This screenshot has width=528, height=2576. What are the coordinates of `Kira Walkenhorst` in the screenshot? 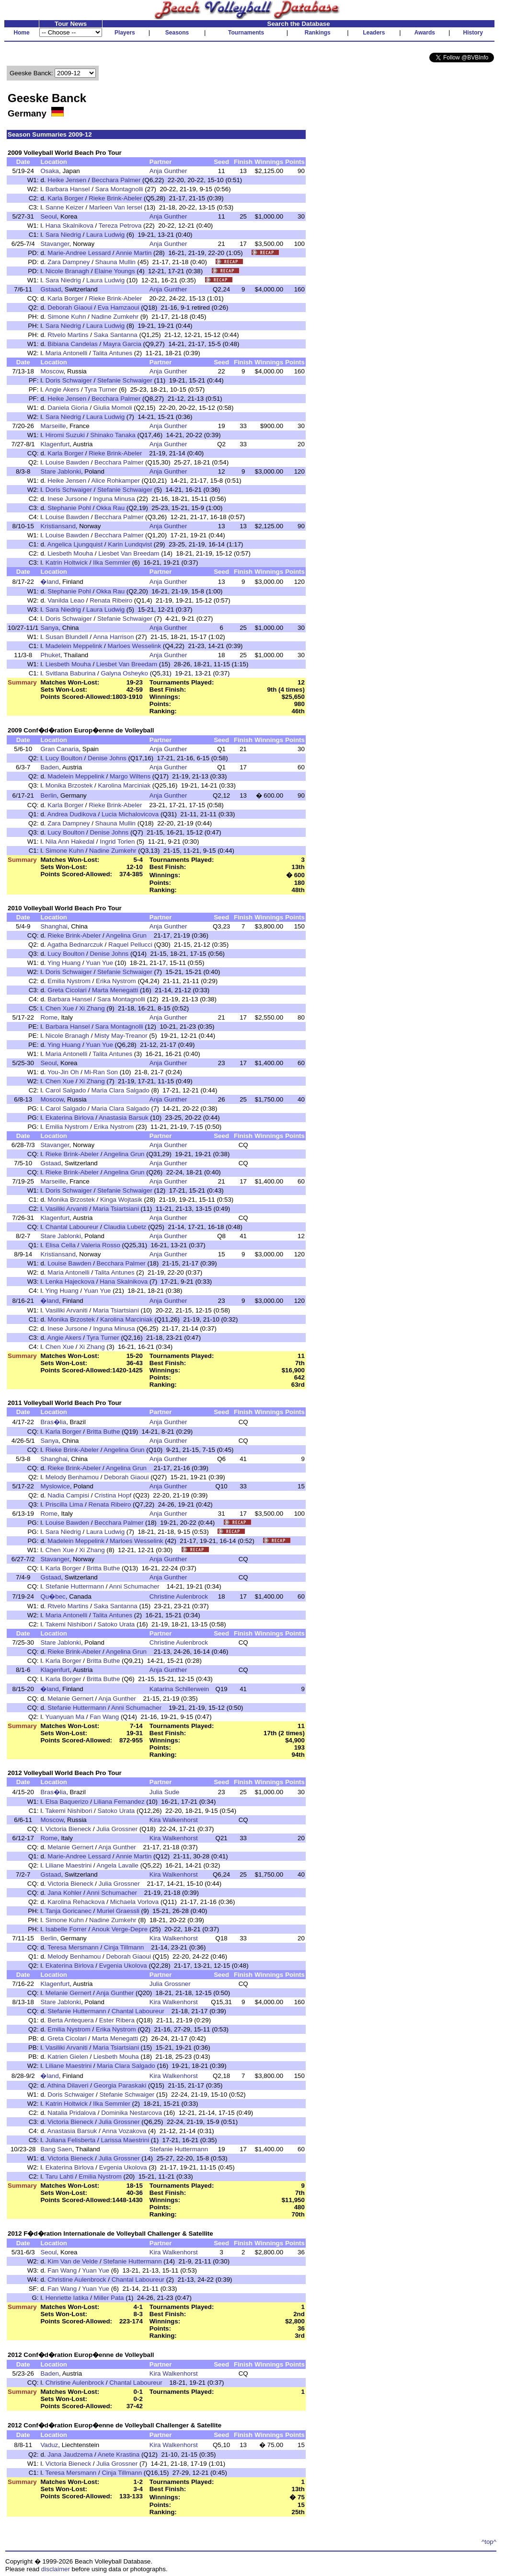 It's located at (173, 1819).